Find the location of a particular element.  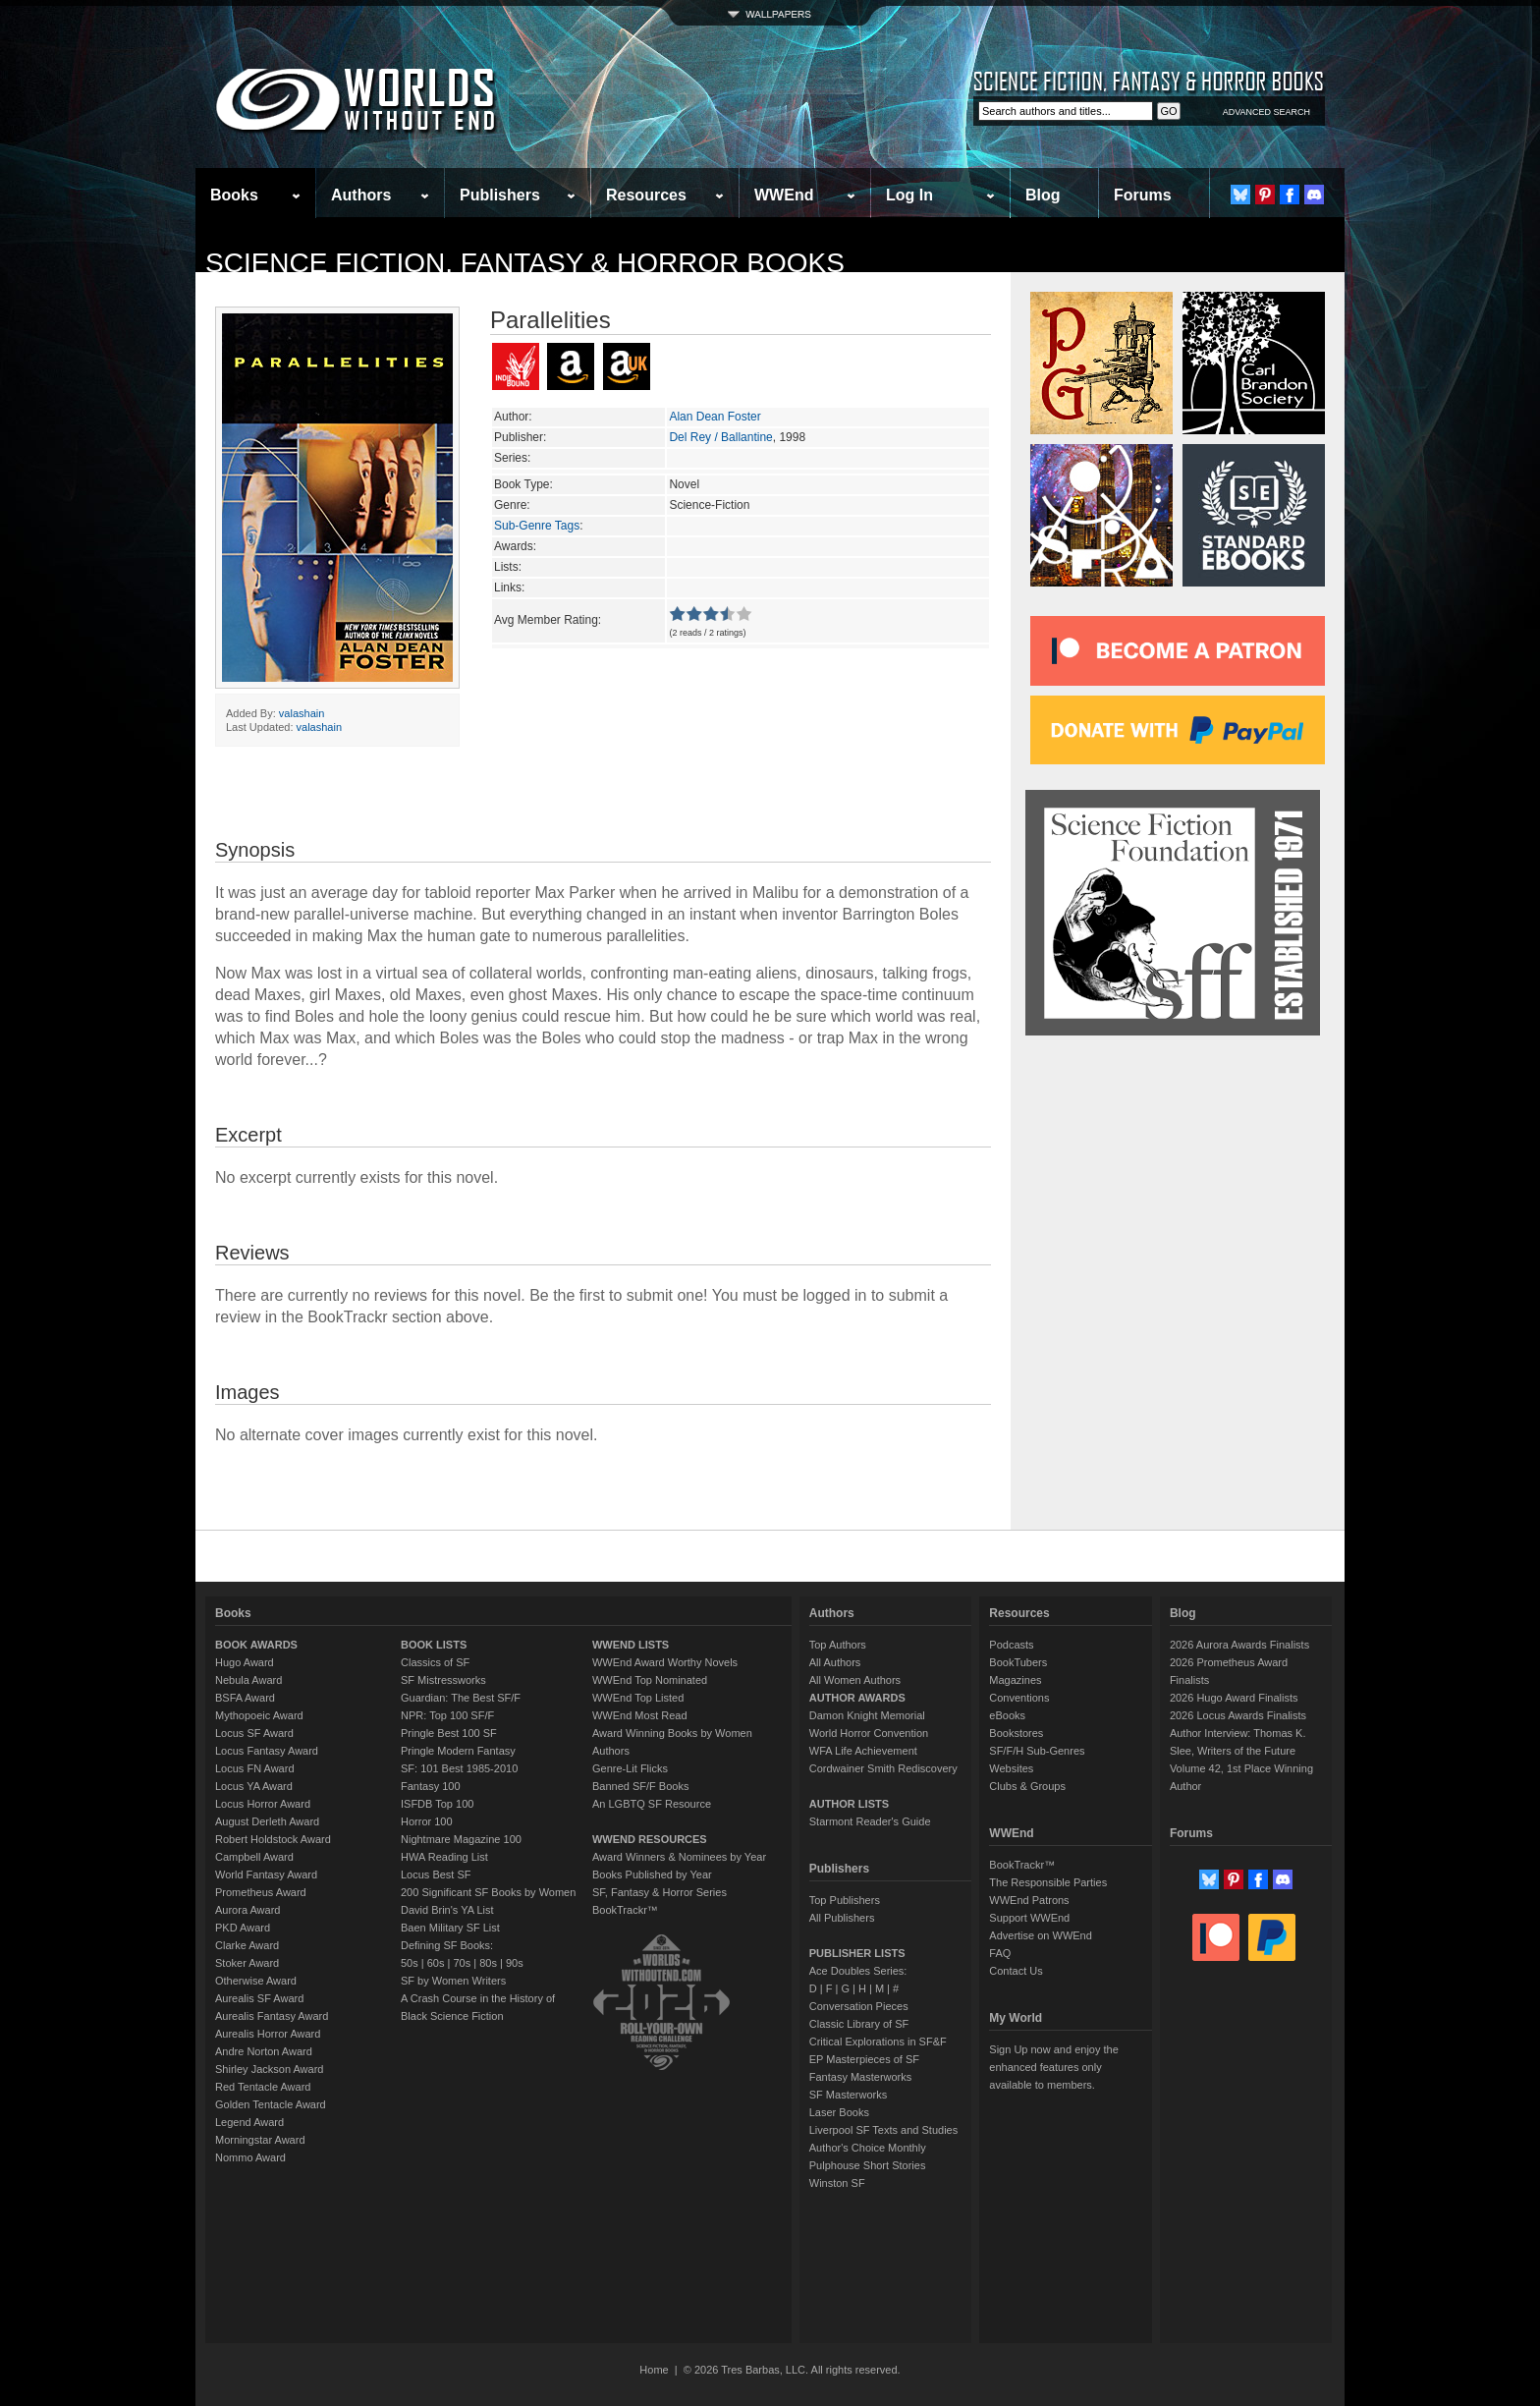

Aurealis SF Award is located at coordinates (259, 1998).